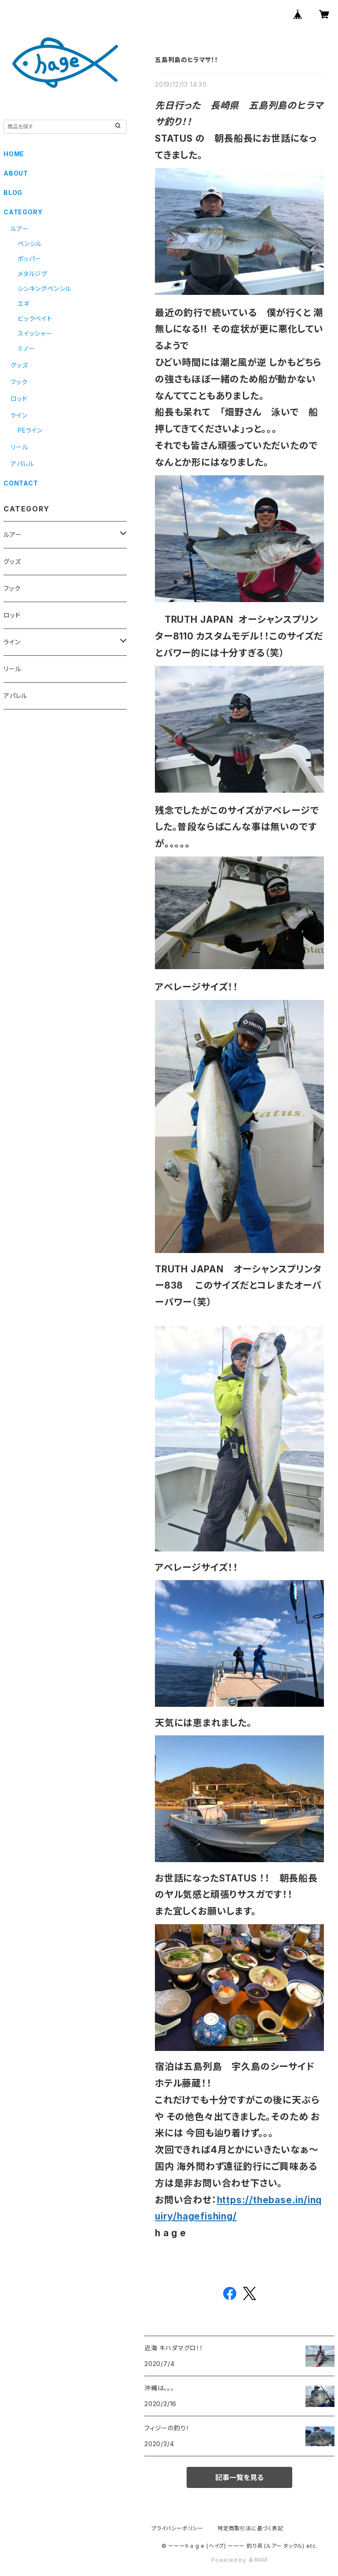  What do you see at coordinates (19, 398) in the screenshot?
I see `ロッド` at bounding box center [19, 398].